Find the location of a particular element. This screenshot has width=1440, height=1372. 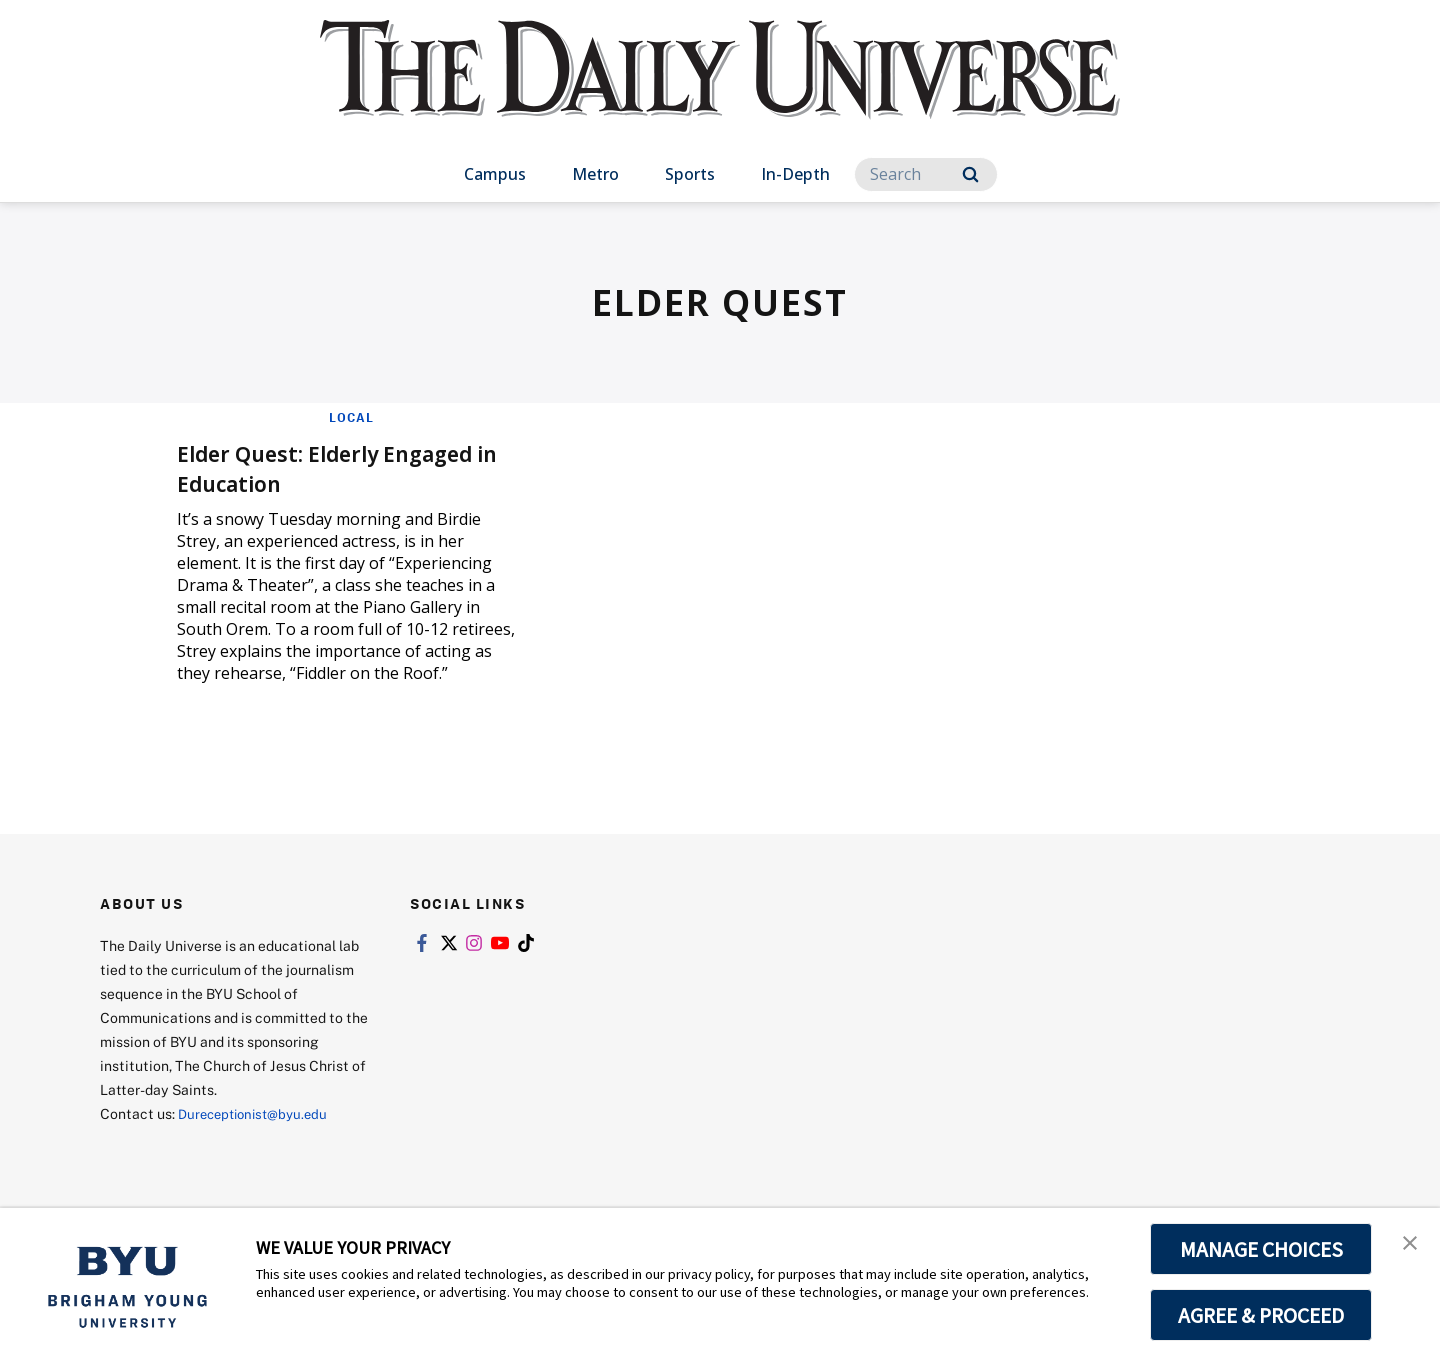

Elder Quest: Elderly Engaged in Education is located at coordinates (345, 466).